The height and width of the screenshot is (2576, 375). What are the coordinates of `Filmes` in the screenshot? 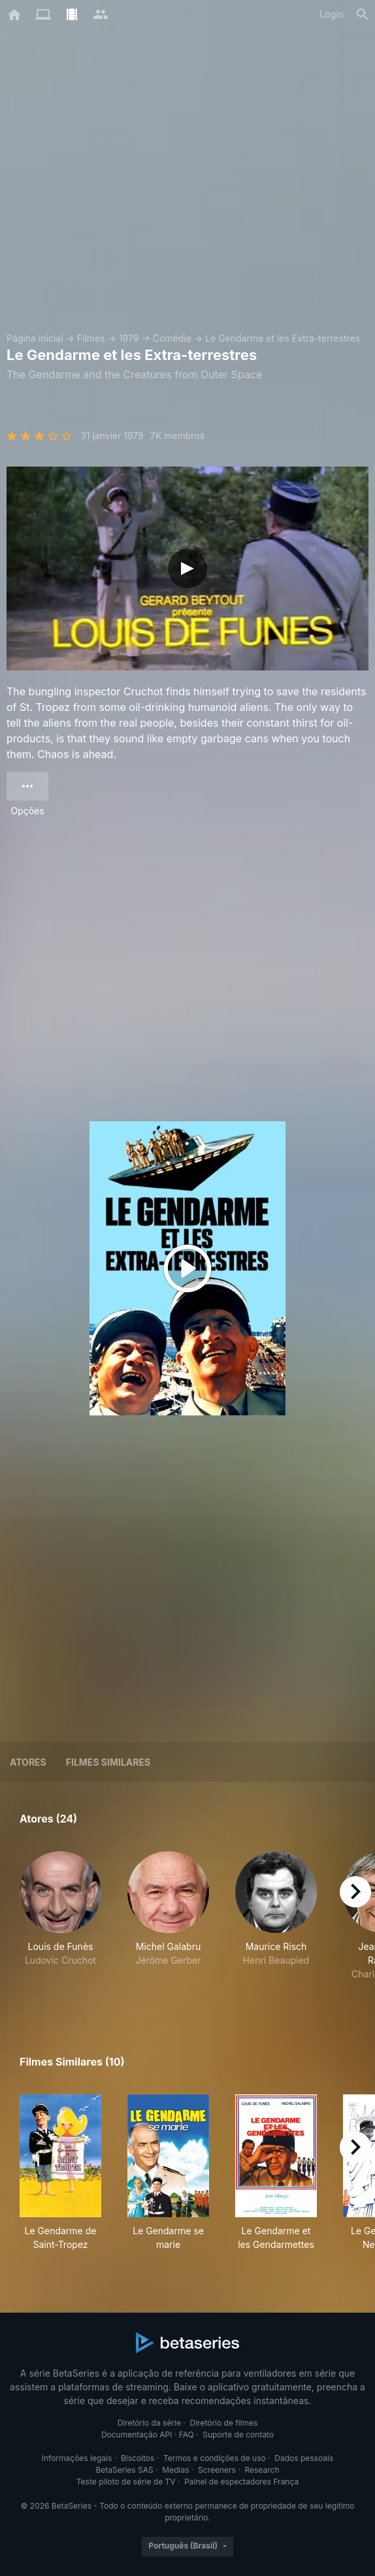 It's located at (91, 338).